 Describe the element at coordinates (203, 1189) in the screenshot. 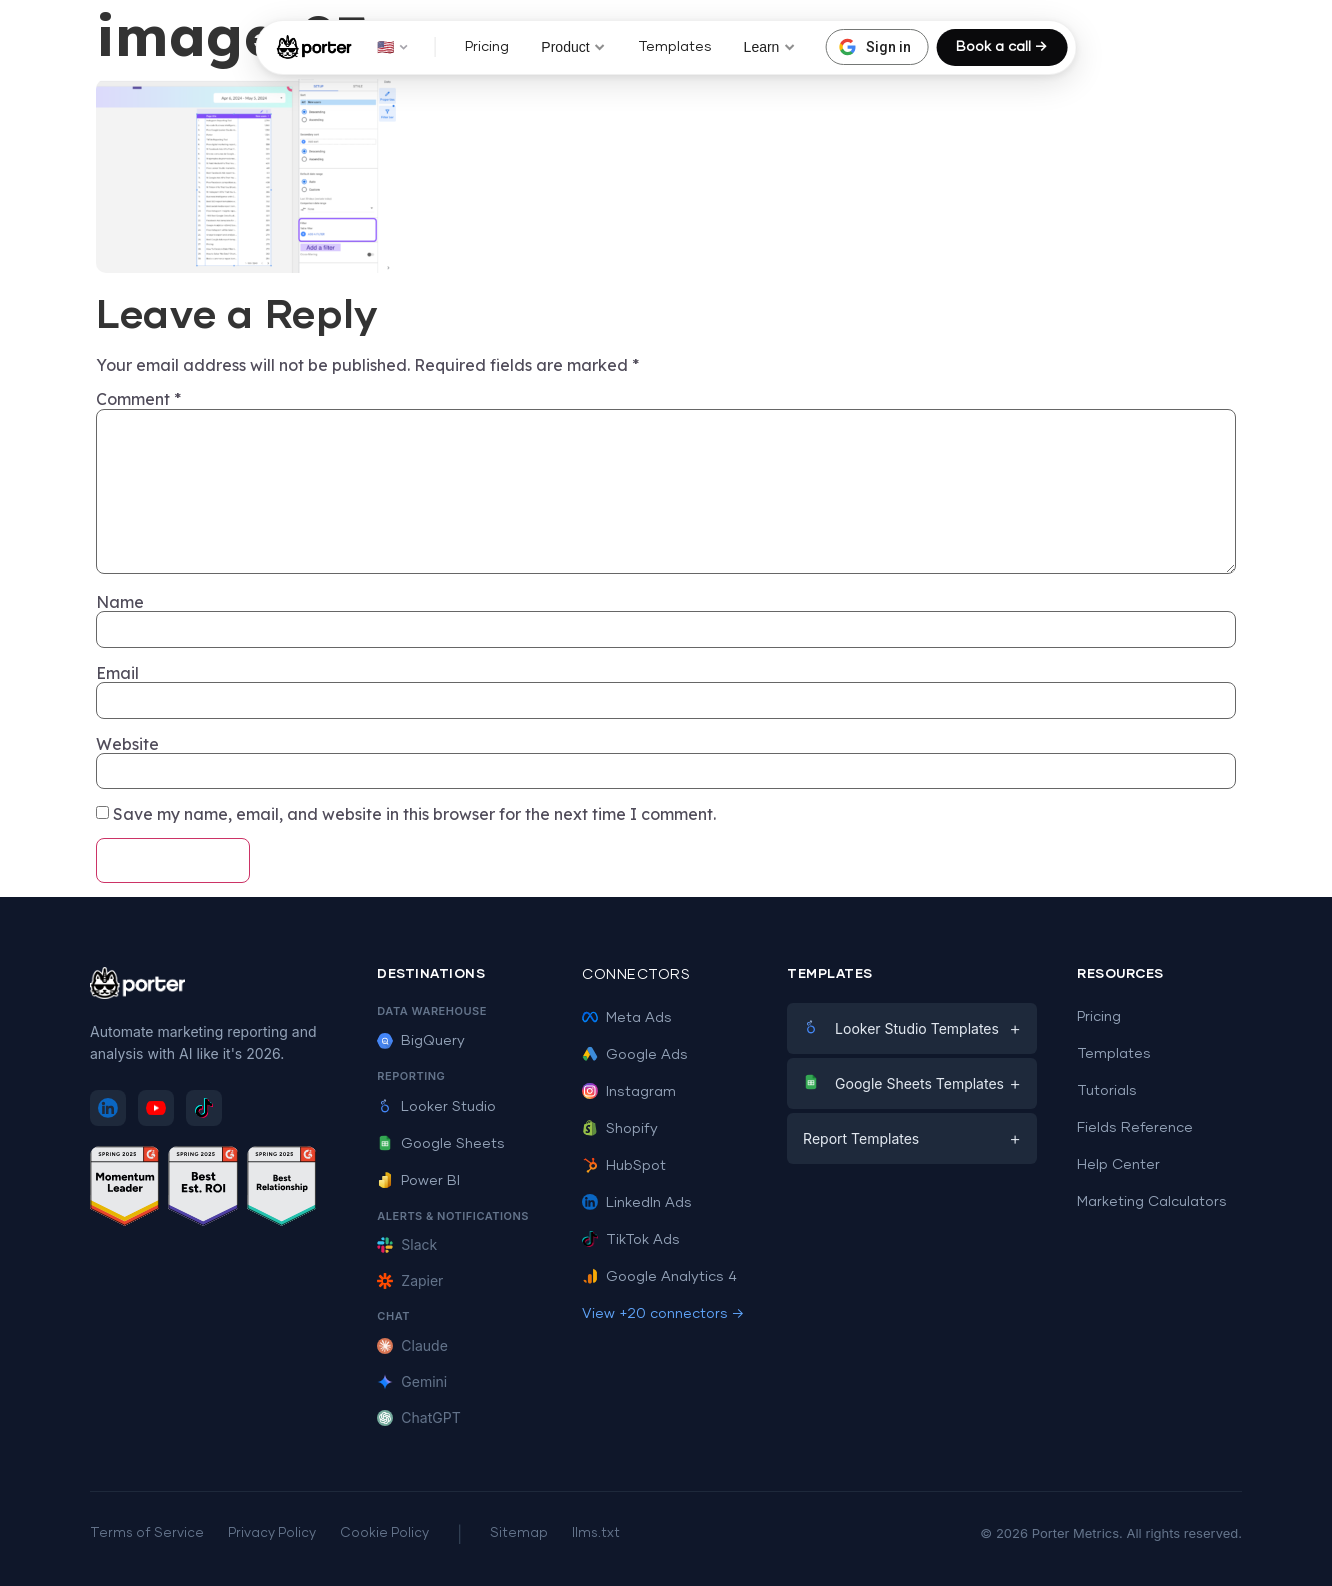

I see `[See Porter Metrics reviews on G2 - Best ROI]` at that location.